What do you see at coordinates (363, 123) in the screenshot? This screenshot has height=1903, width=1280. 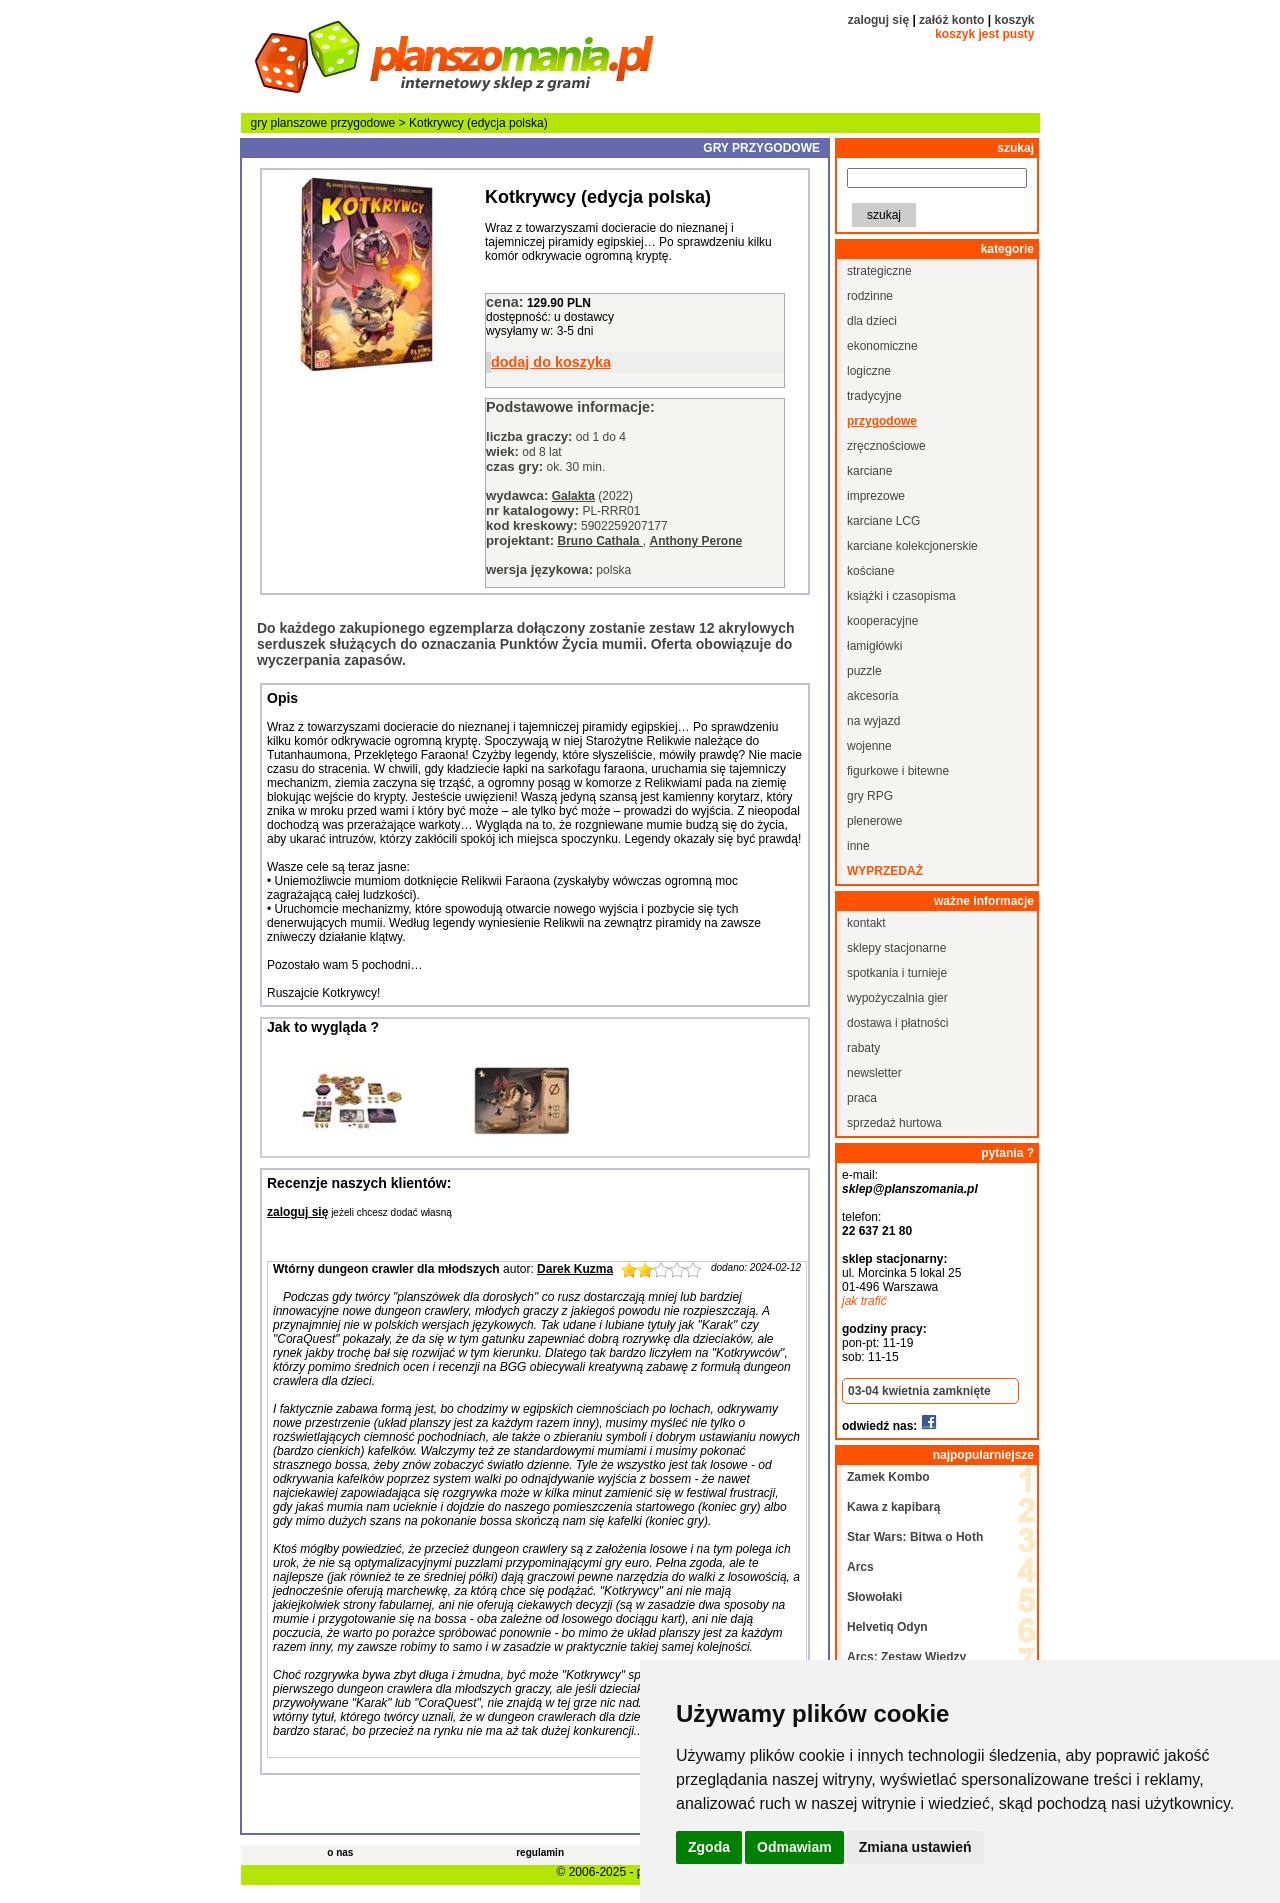 I see `przygodowe` at bounding box center [363, 123].